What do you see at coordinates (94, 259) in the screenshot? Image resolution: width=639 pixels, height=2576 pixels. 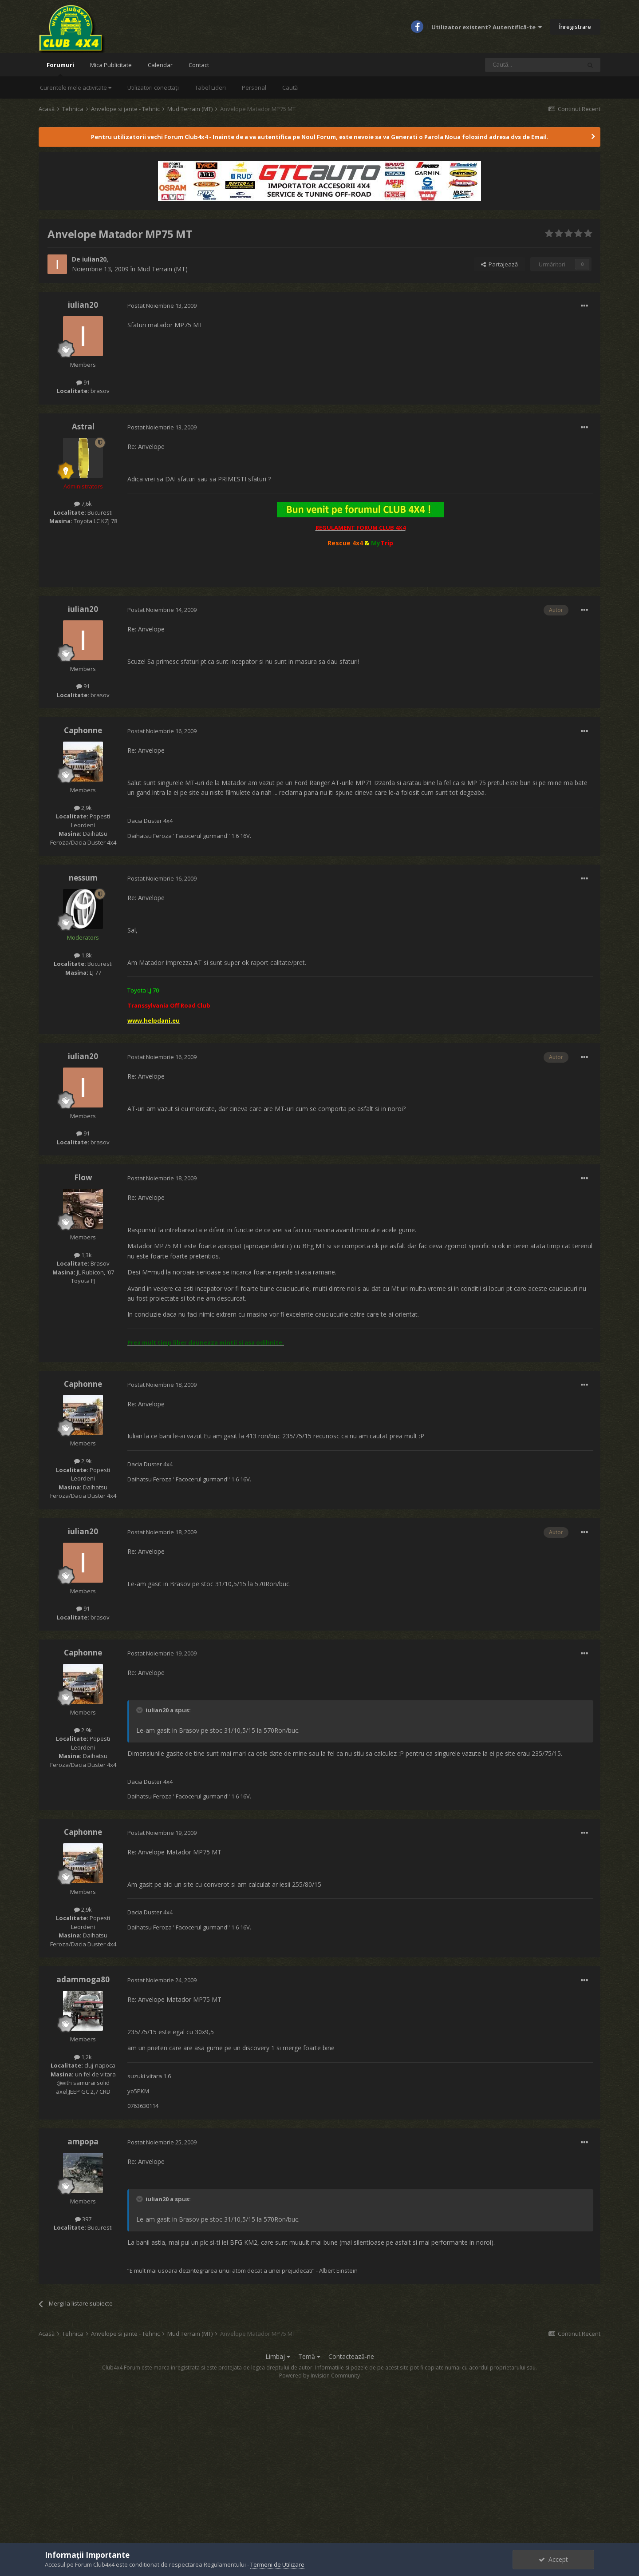 I see `iulian20` at bounding box center [94, 259].